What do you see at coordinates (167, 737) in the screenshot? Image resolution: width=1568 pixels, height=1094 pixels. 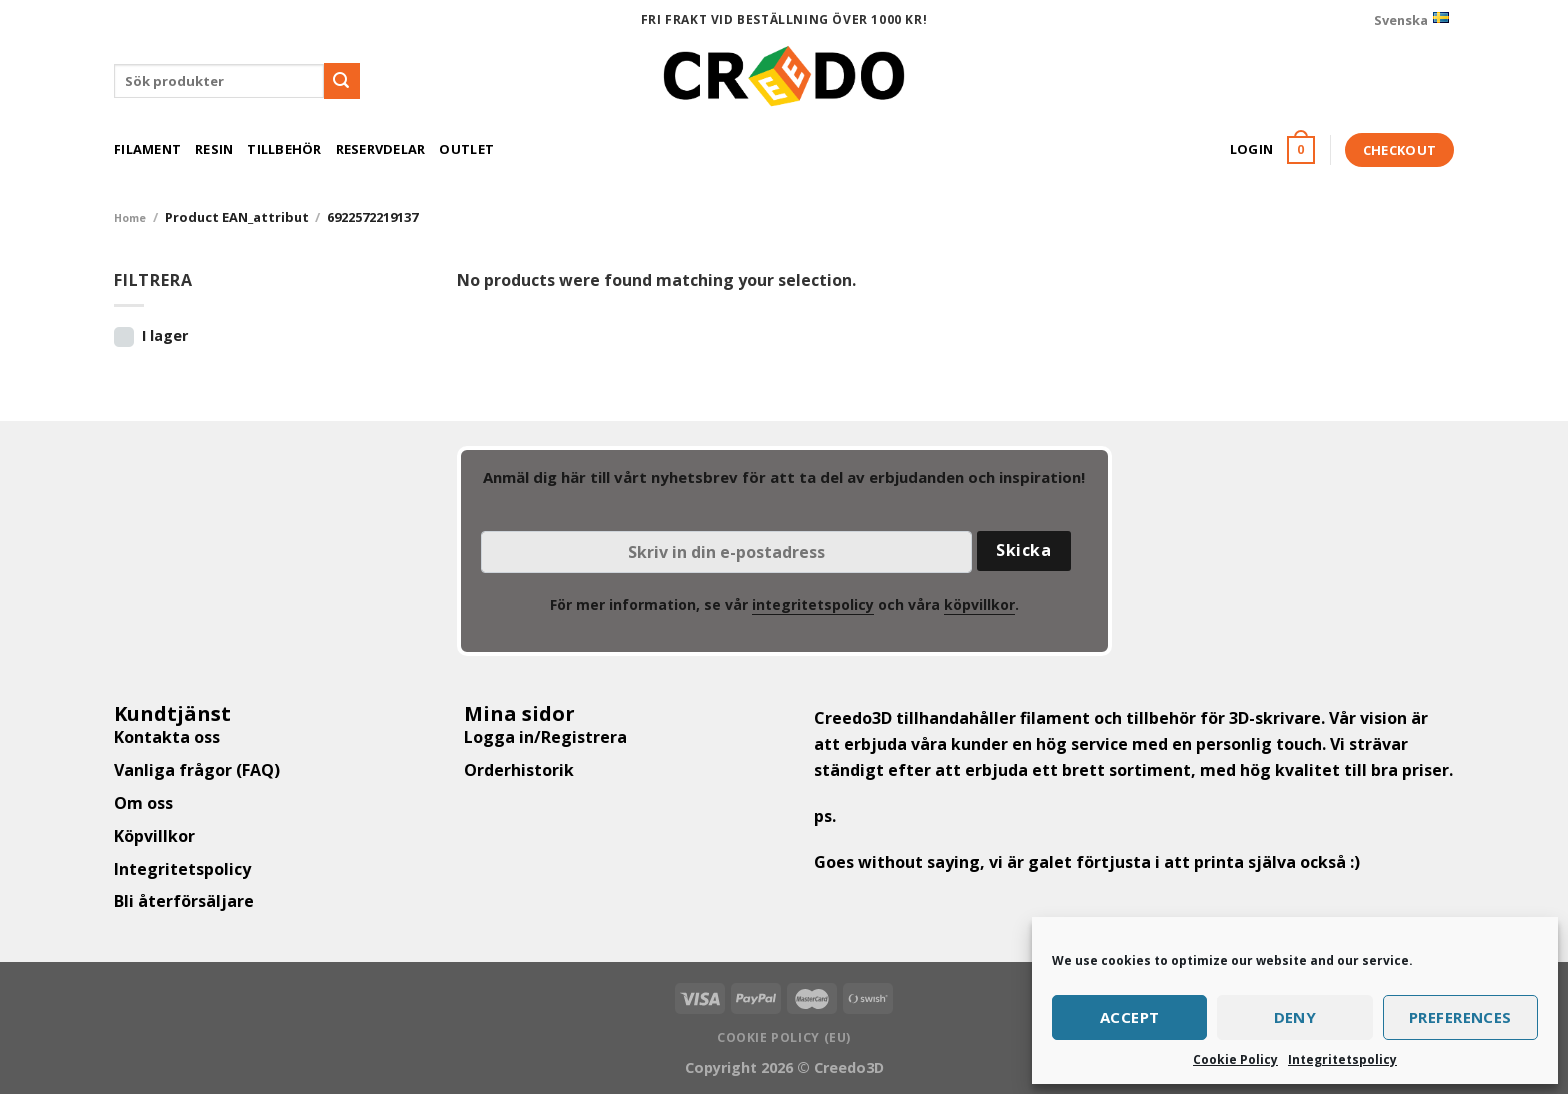 I see `Kontakta oss` at bounding box center [167, 737].